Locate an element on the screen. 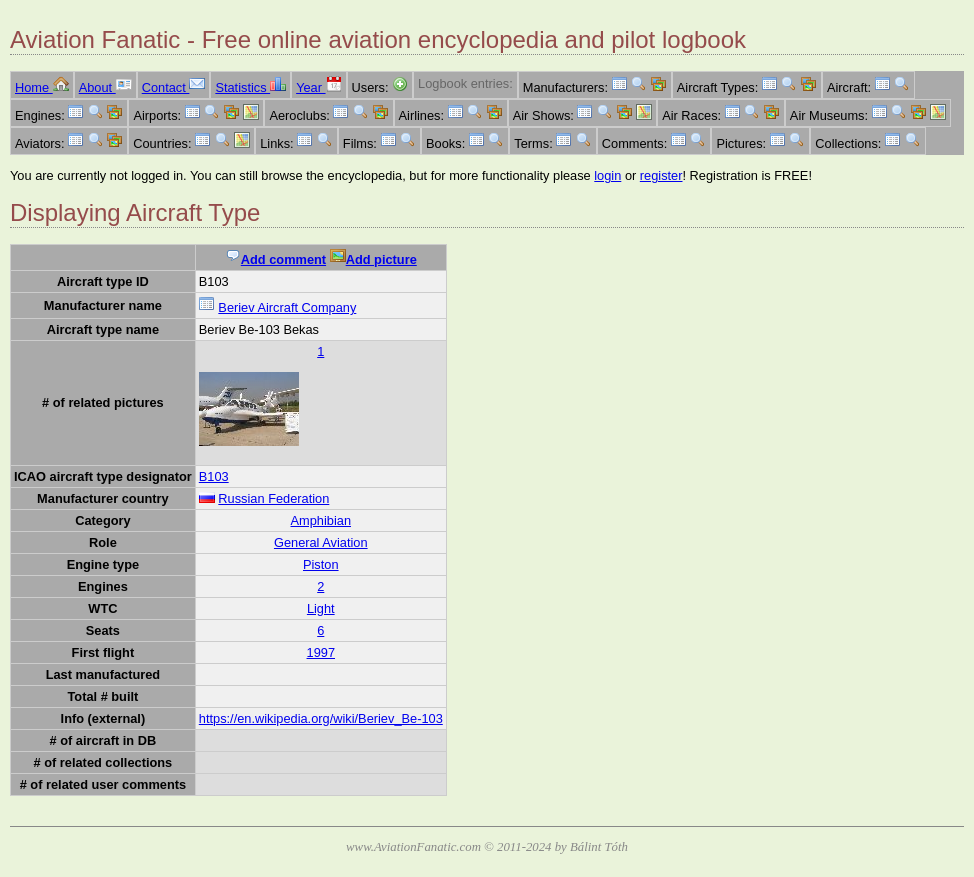 The height and width of the screenshot is (877, 974). register is located at coordinates (661, 175).